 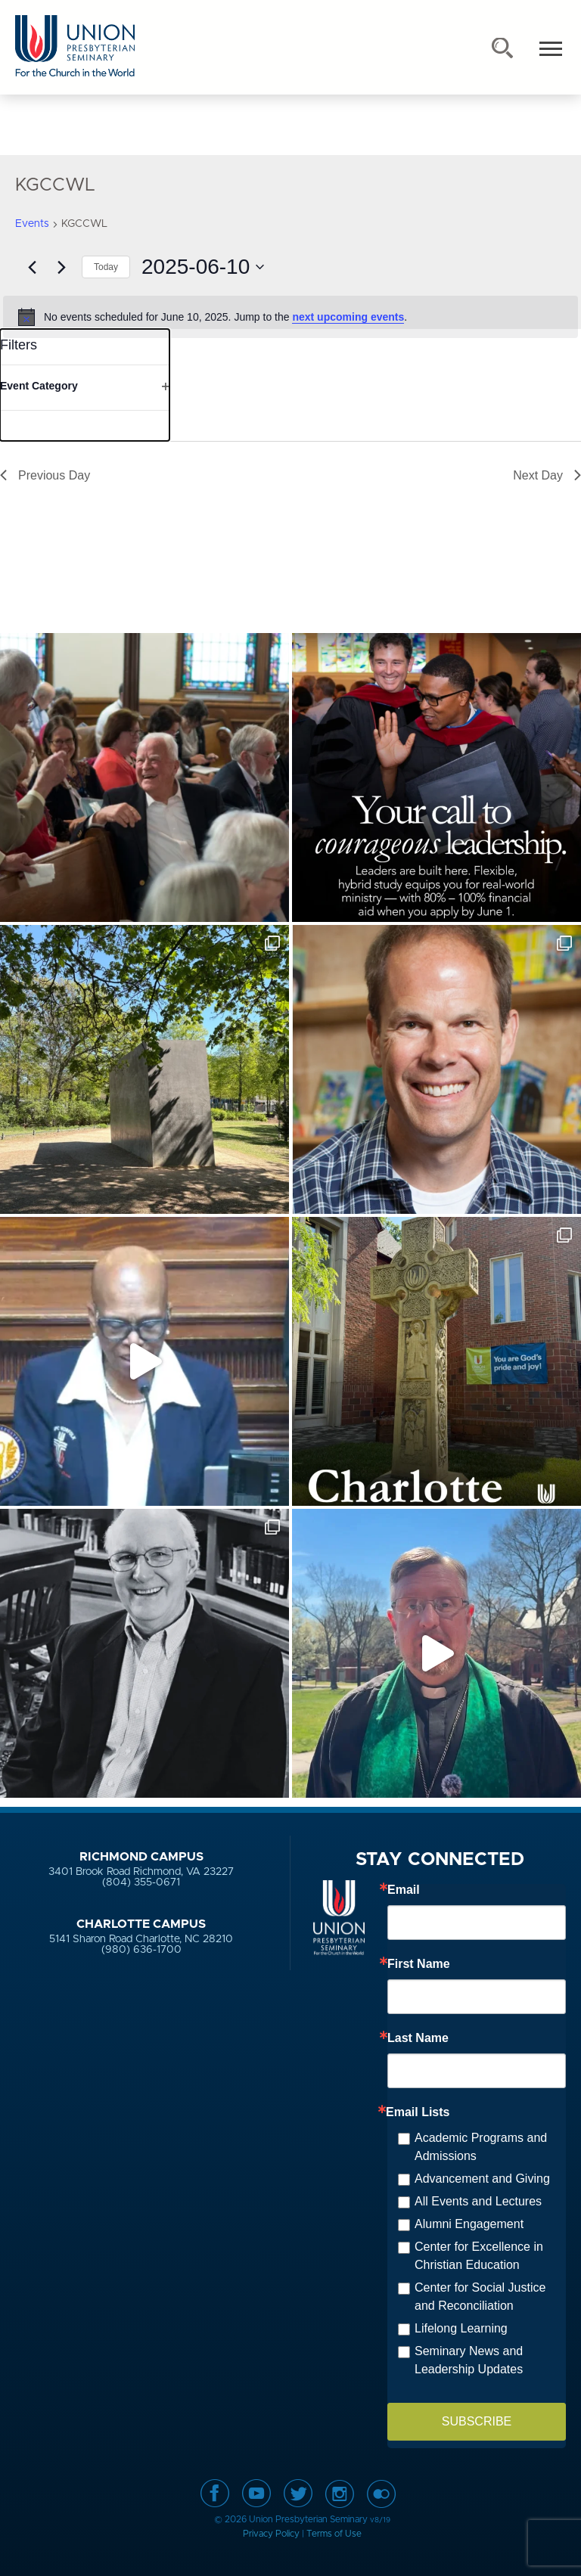 What do you see at coordinates (106, 267) in the screenshot?
I see `Today` at bounding box center [106, 267].